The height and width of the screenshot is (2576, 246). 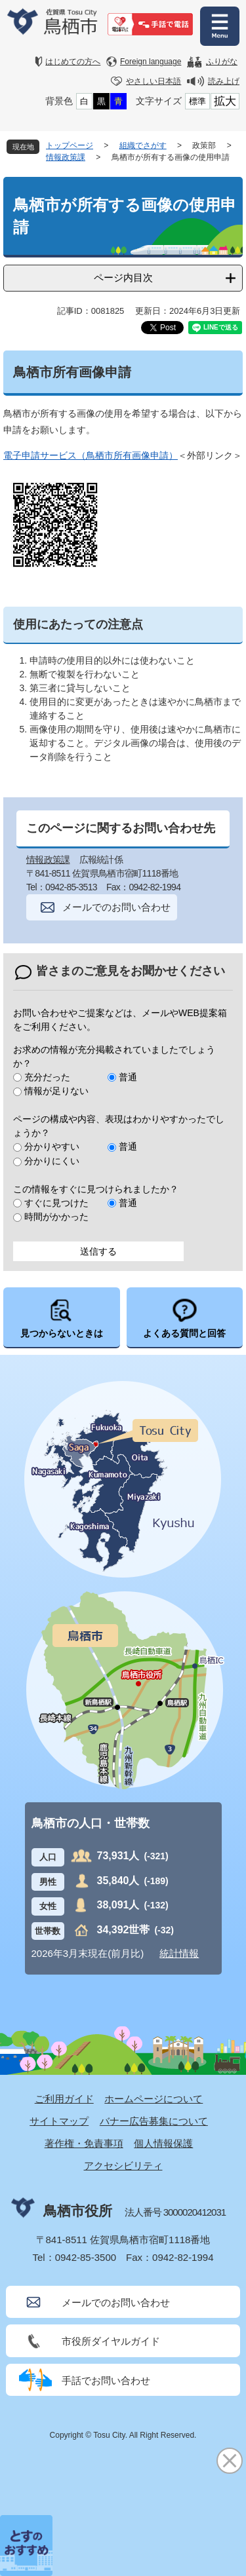 I want to click on 時間がかかった, so click(x=56, y=1216).